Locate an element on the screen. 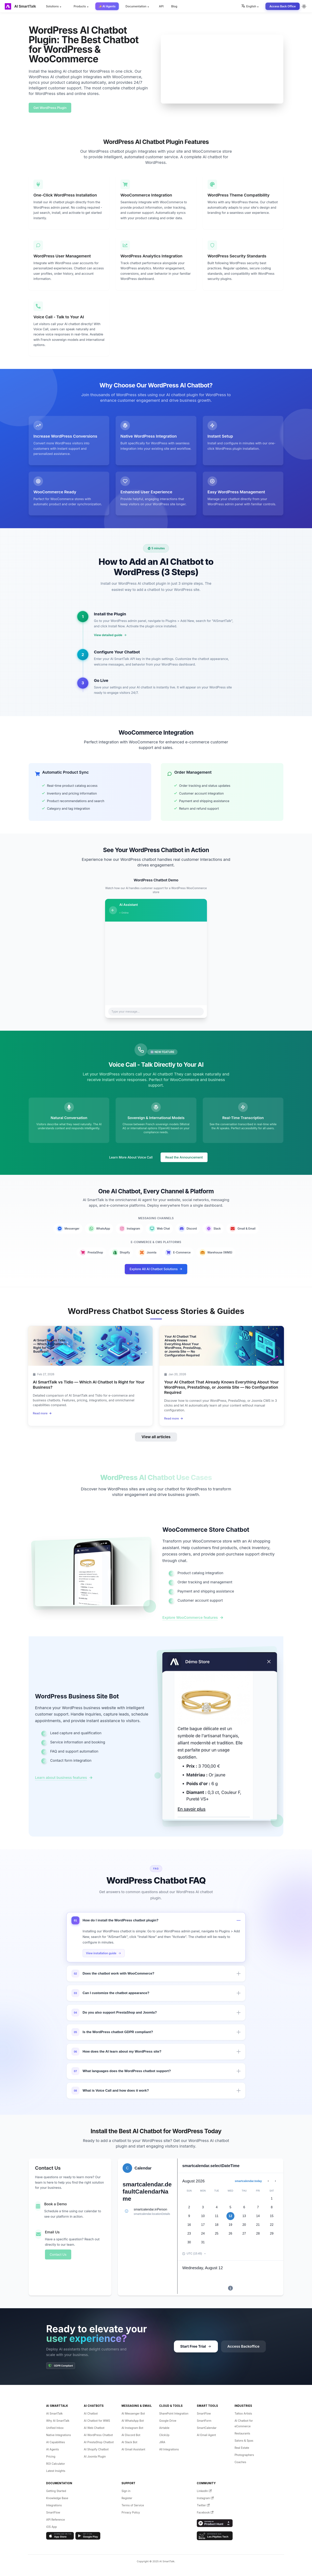  English [button] is located at coordinates (248, 6).